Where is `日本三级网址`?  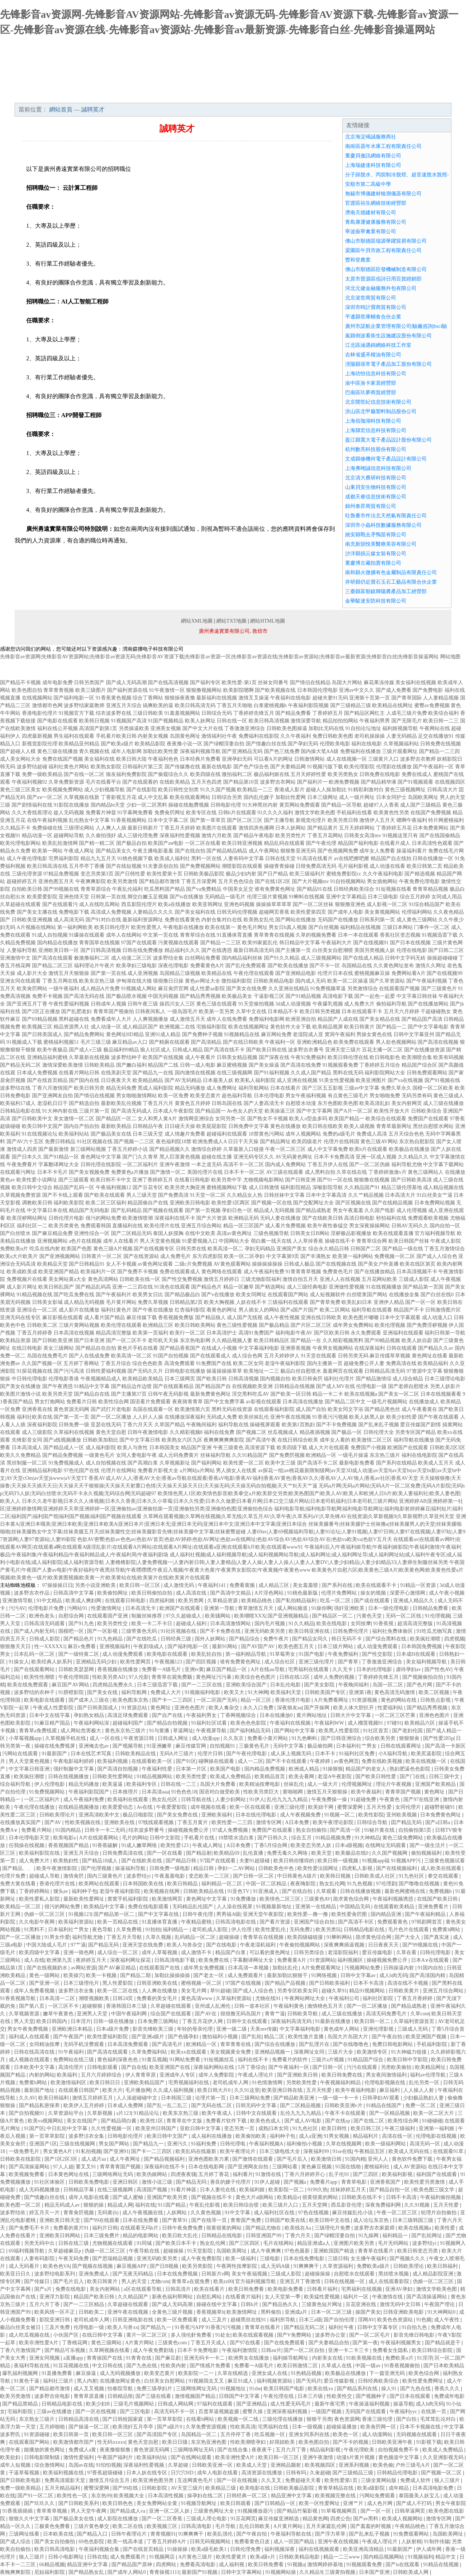 日本三级网址 is located at coordinates (322, 797).